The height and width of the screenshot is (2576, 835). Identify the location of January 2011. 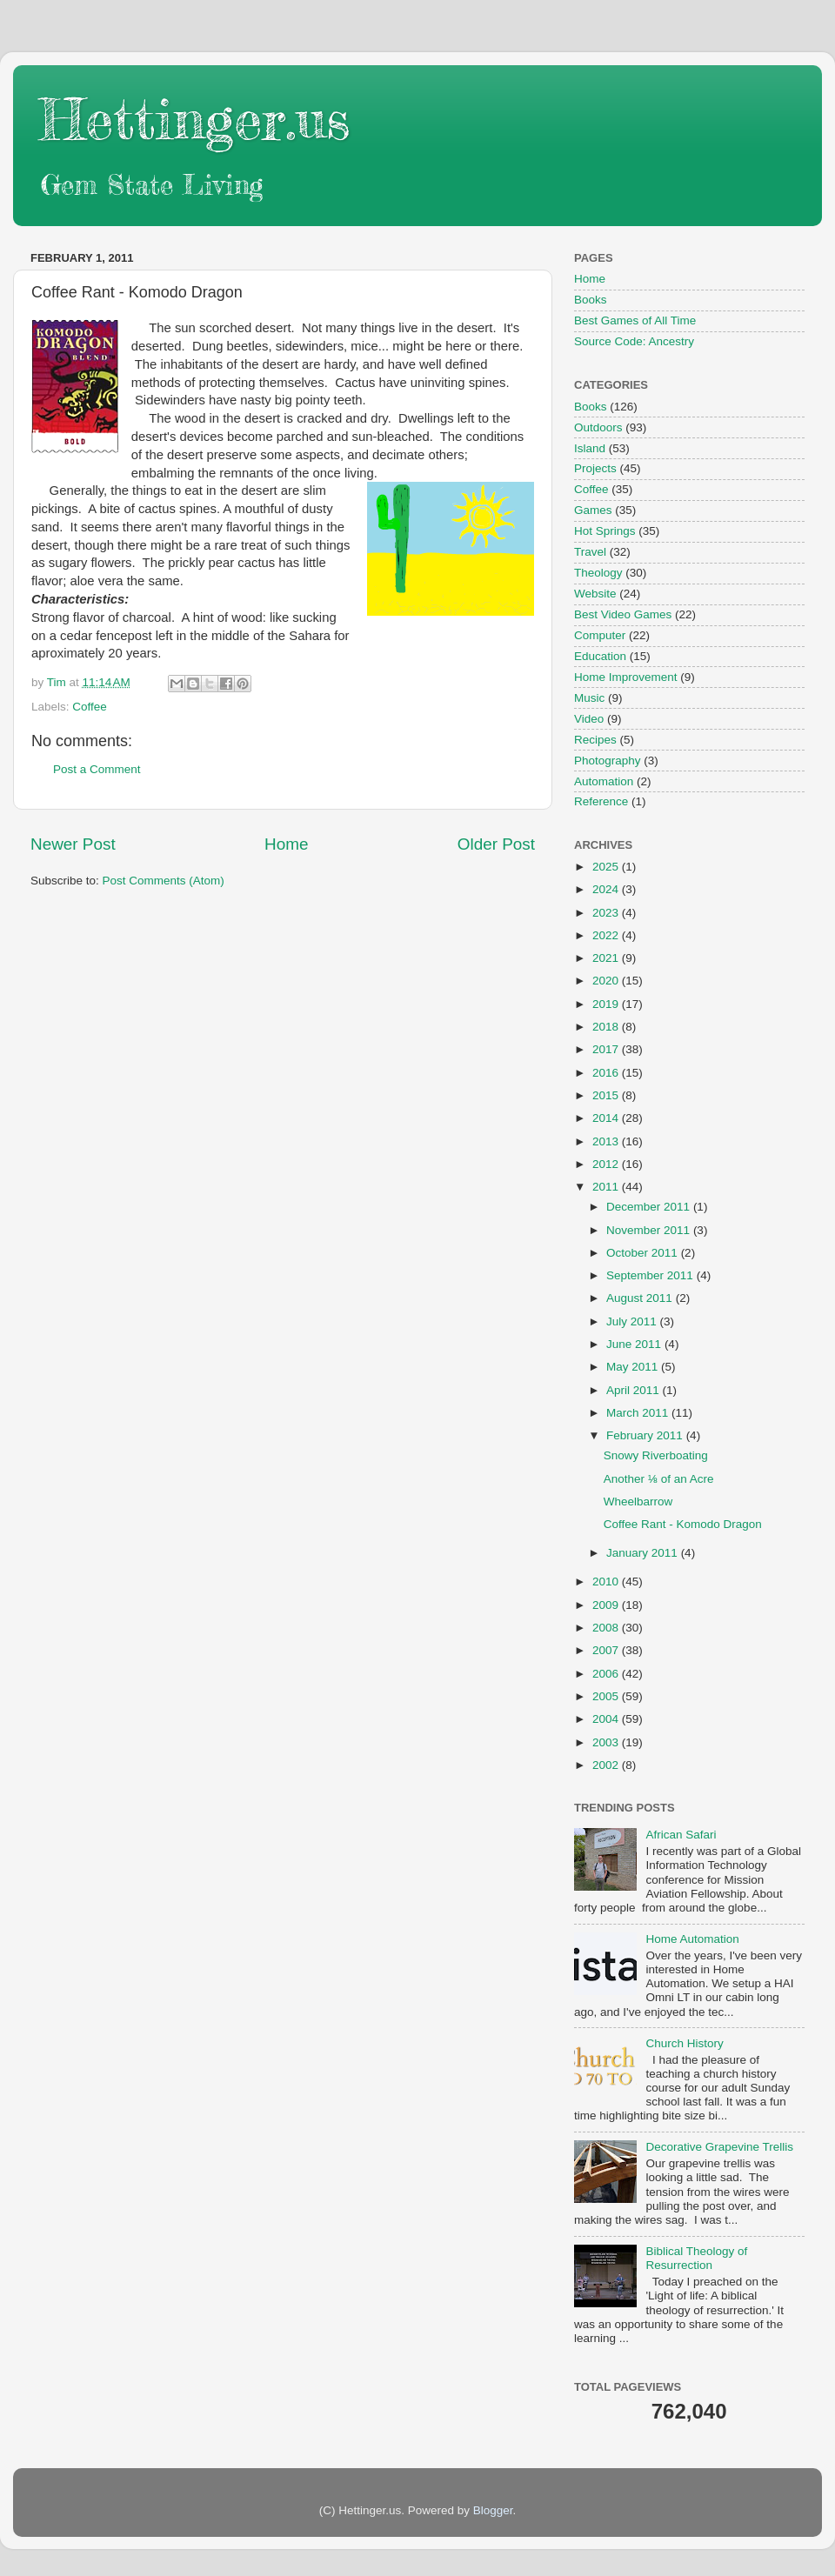
(643, 1552).